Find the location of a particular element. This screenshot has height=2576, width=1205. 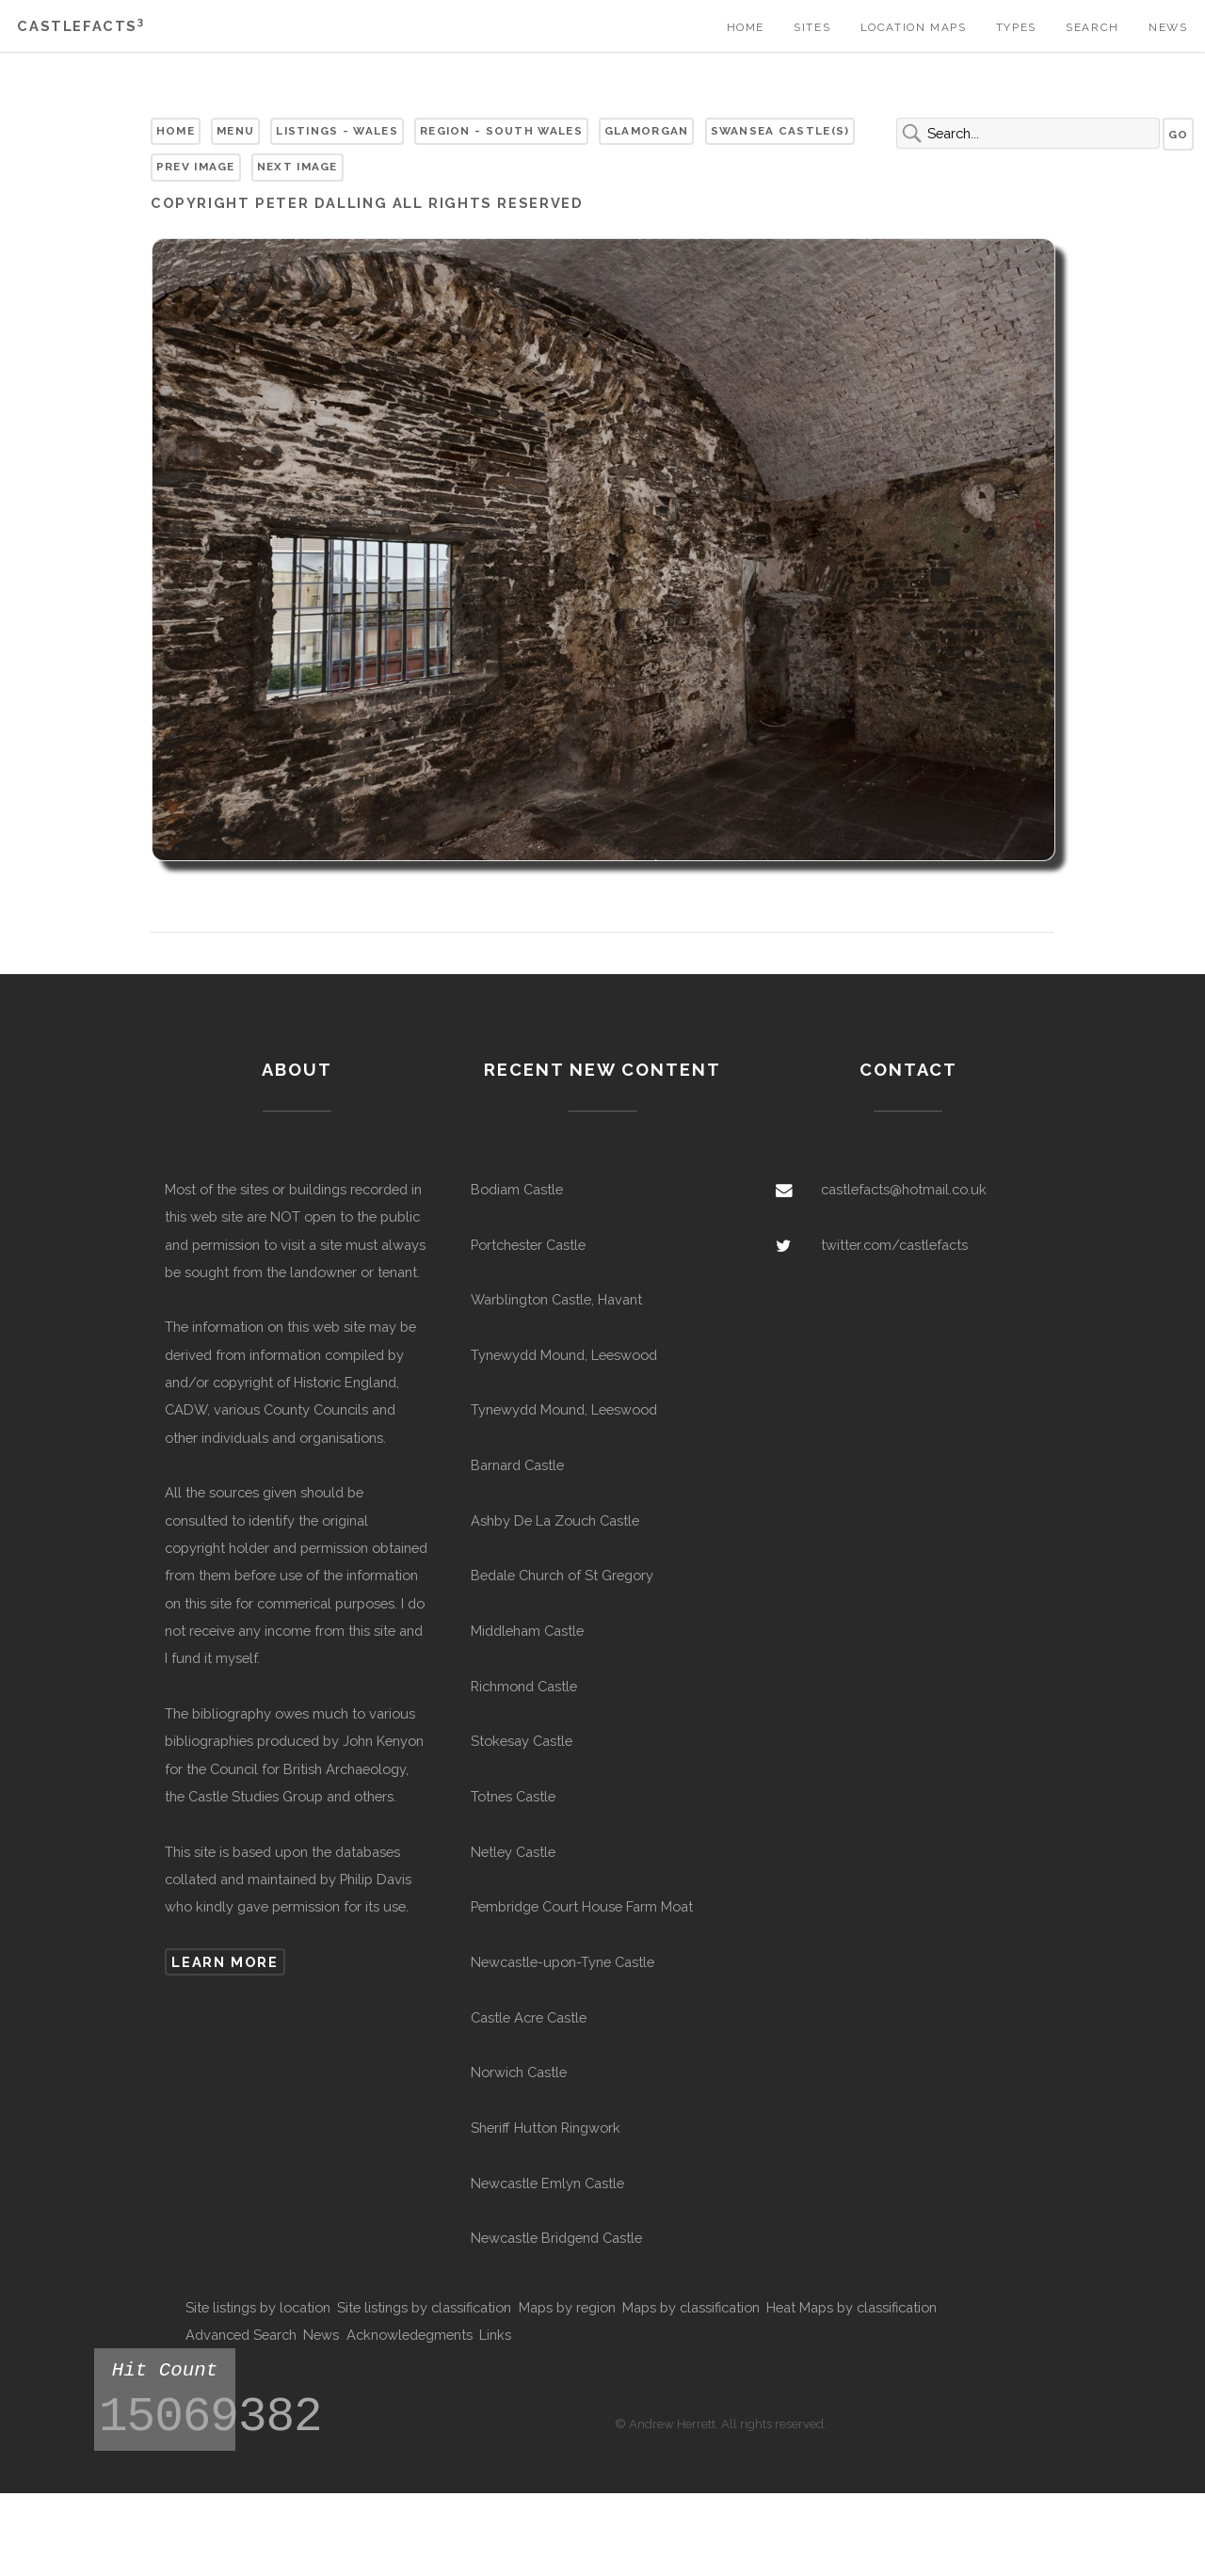

Bodiam Castle is located at coordinates (517, 1189).